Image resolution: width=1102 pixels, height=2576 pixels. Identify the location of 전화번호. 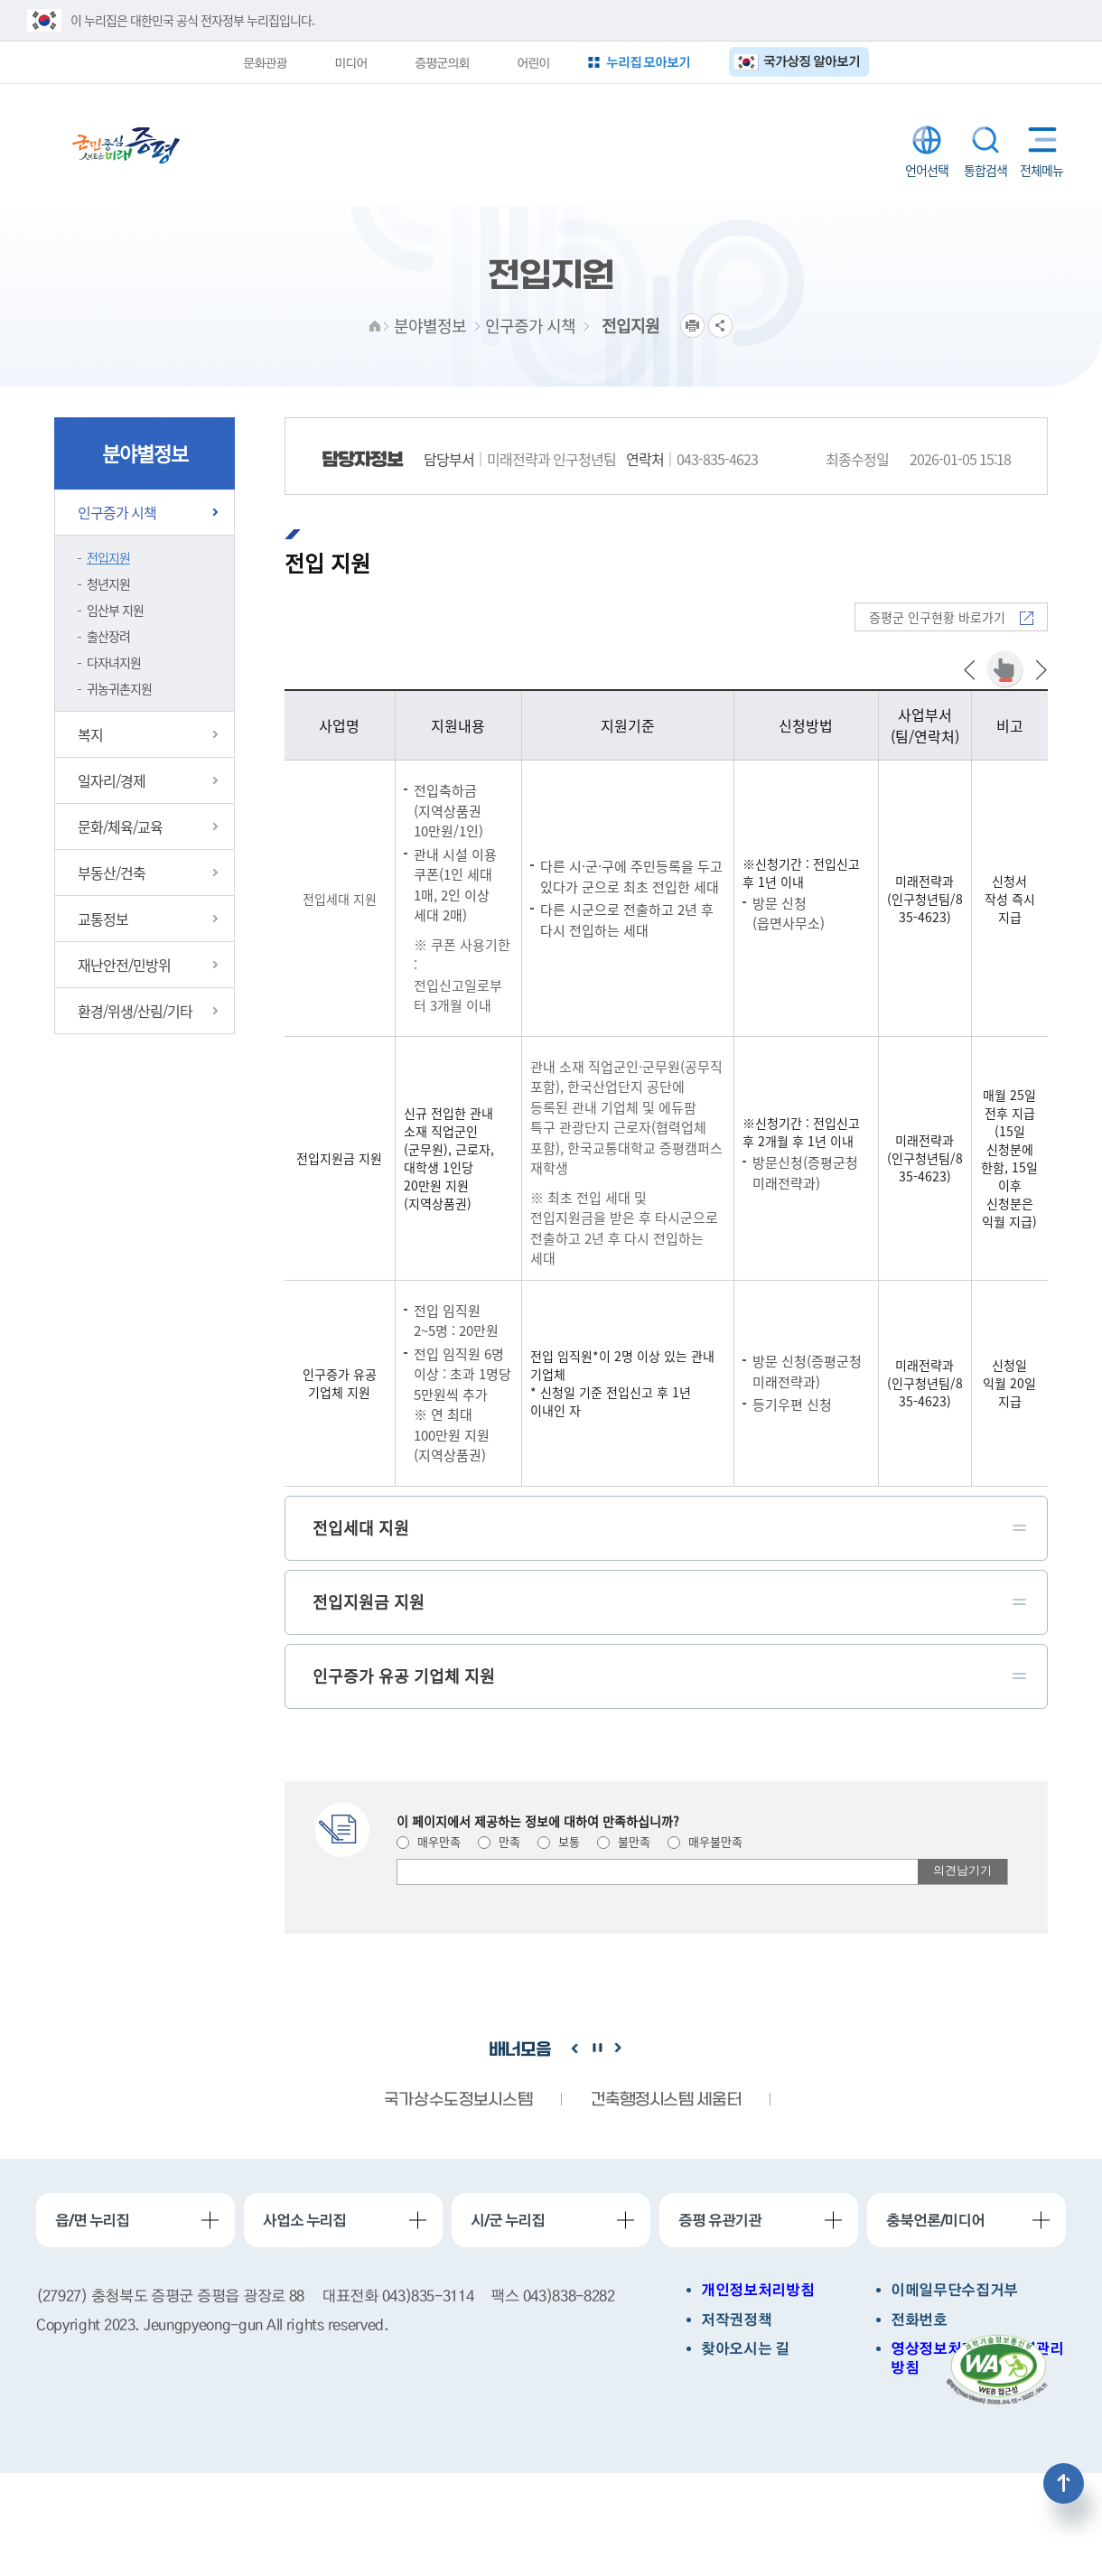
(919, 2319).